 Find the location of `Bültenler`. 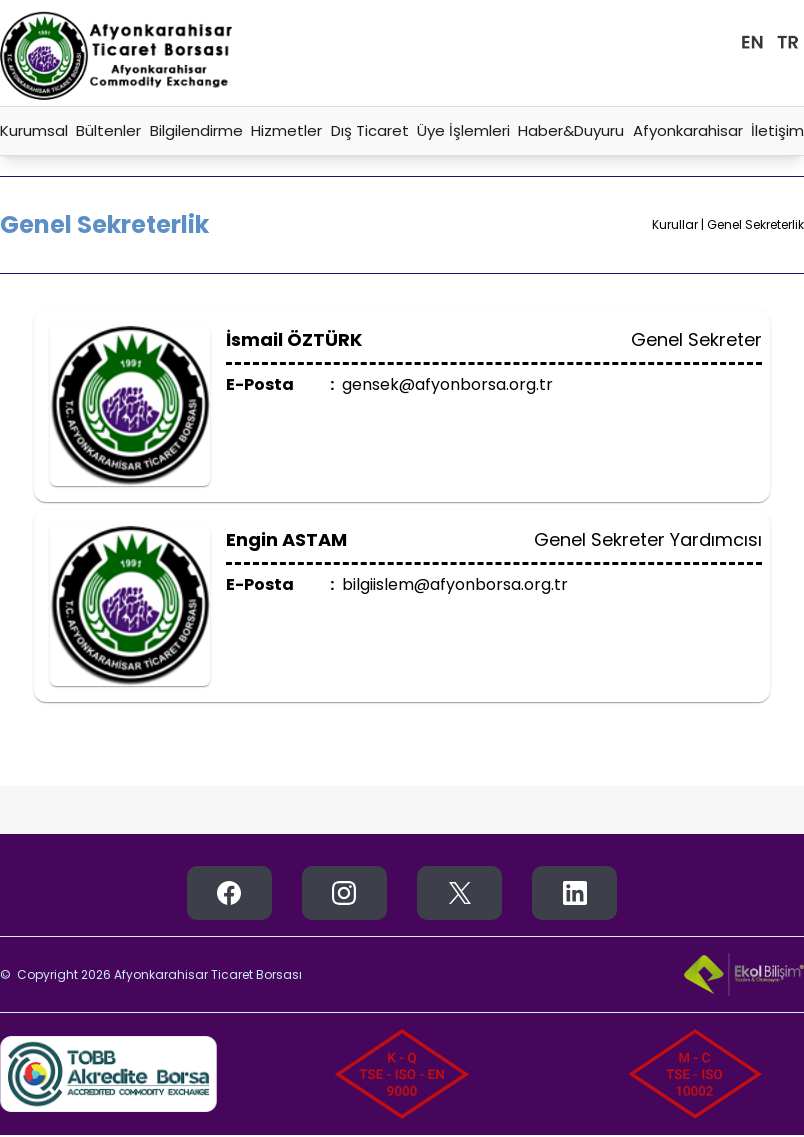

Bültenler is located at coordinates (108, 130).